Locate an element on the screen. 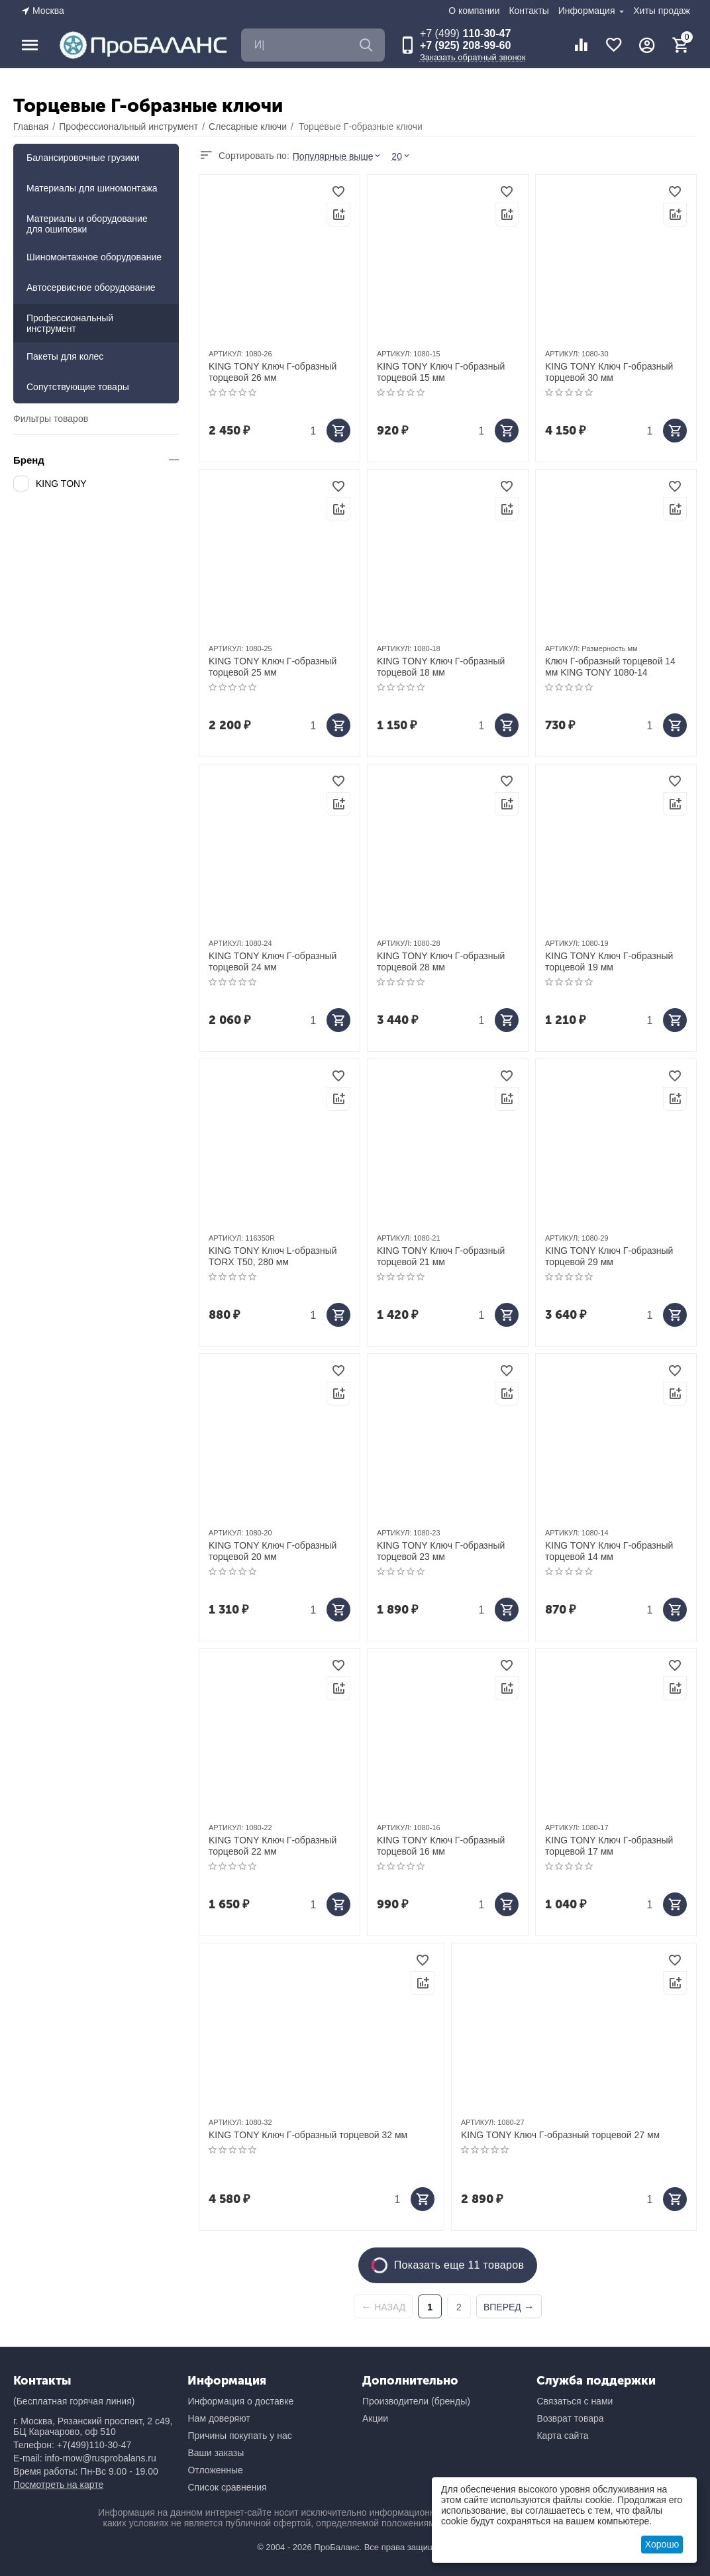  Хорошо is located at coordinates (662, 2544).